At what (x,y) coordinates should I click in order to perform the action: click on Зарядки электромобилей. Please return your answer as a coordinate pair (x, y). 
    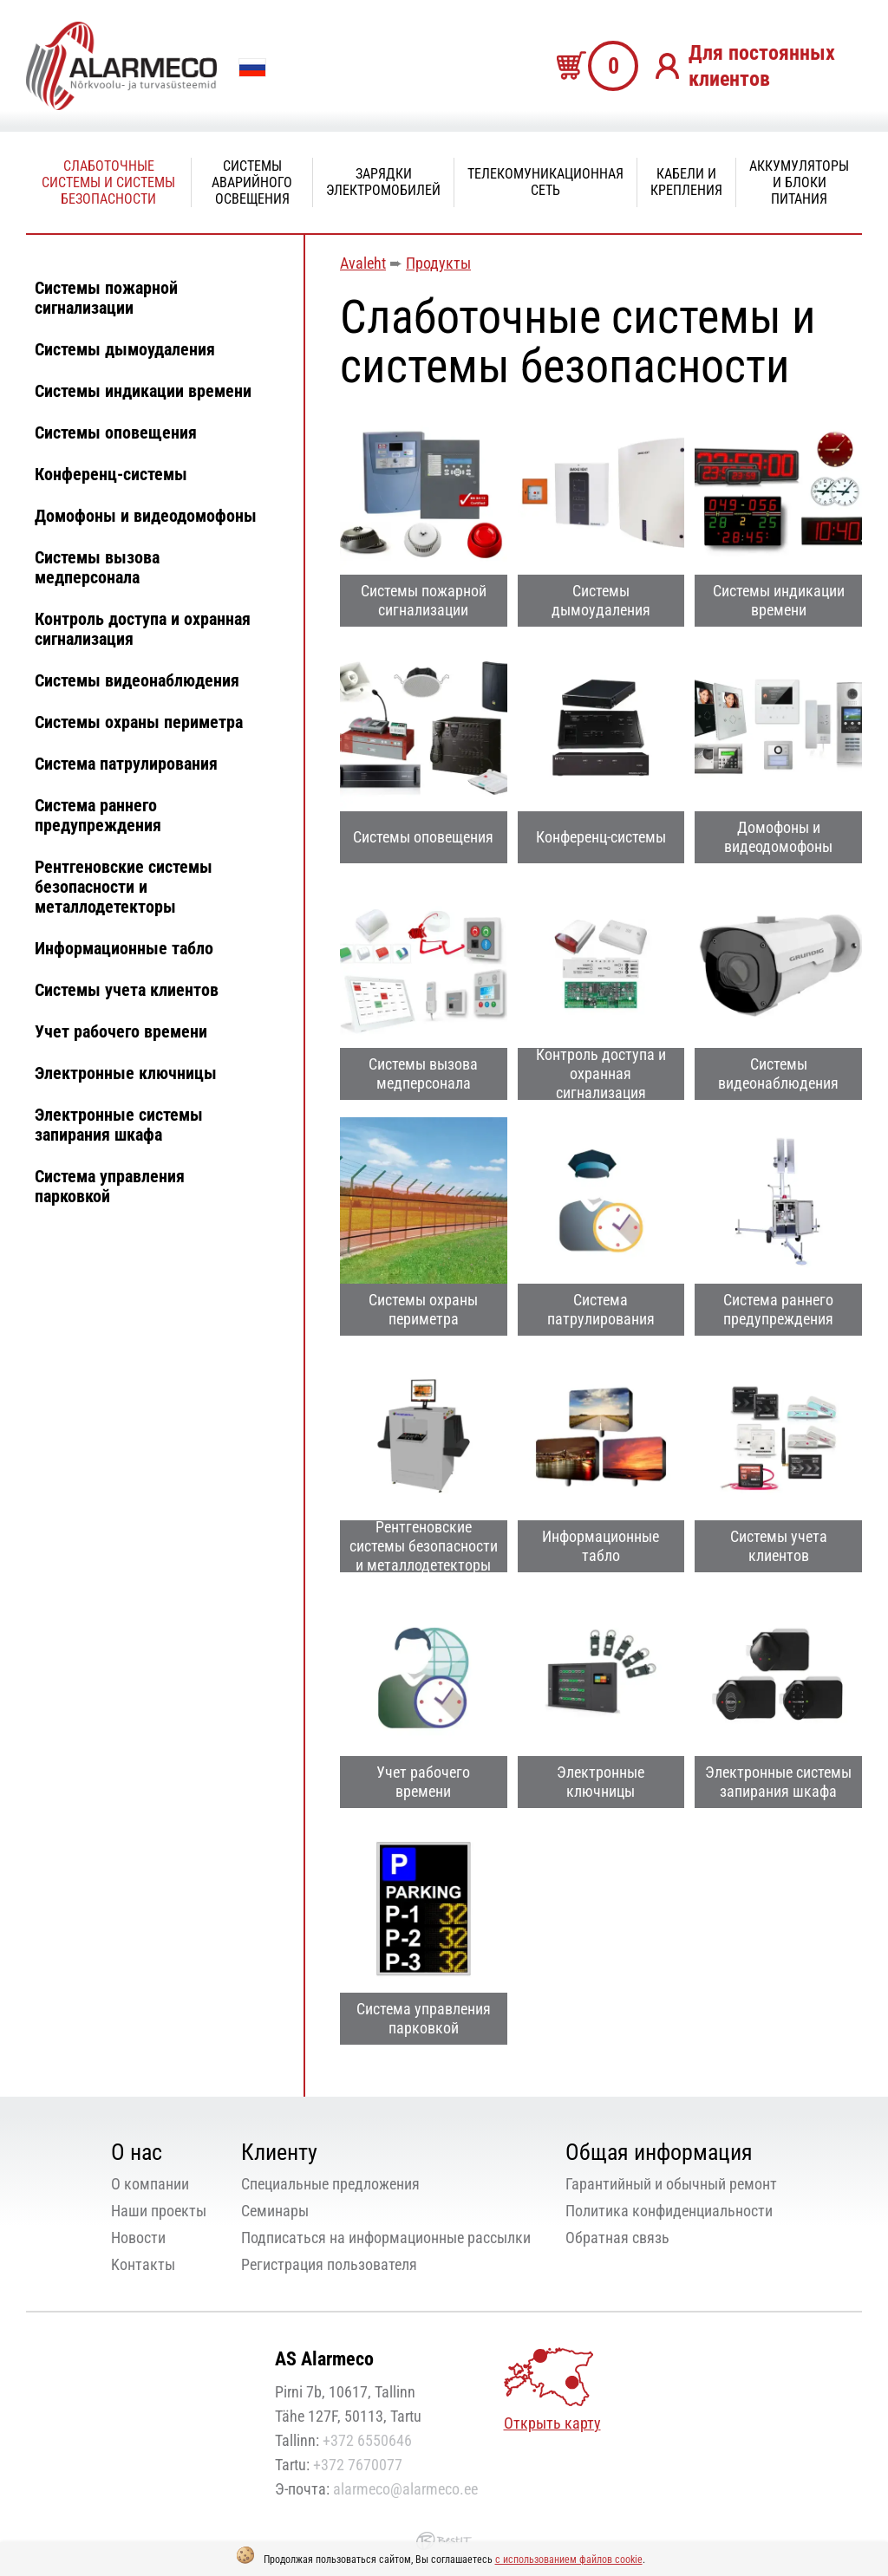
    Looking at the image, I should click on (383, 182).